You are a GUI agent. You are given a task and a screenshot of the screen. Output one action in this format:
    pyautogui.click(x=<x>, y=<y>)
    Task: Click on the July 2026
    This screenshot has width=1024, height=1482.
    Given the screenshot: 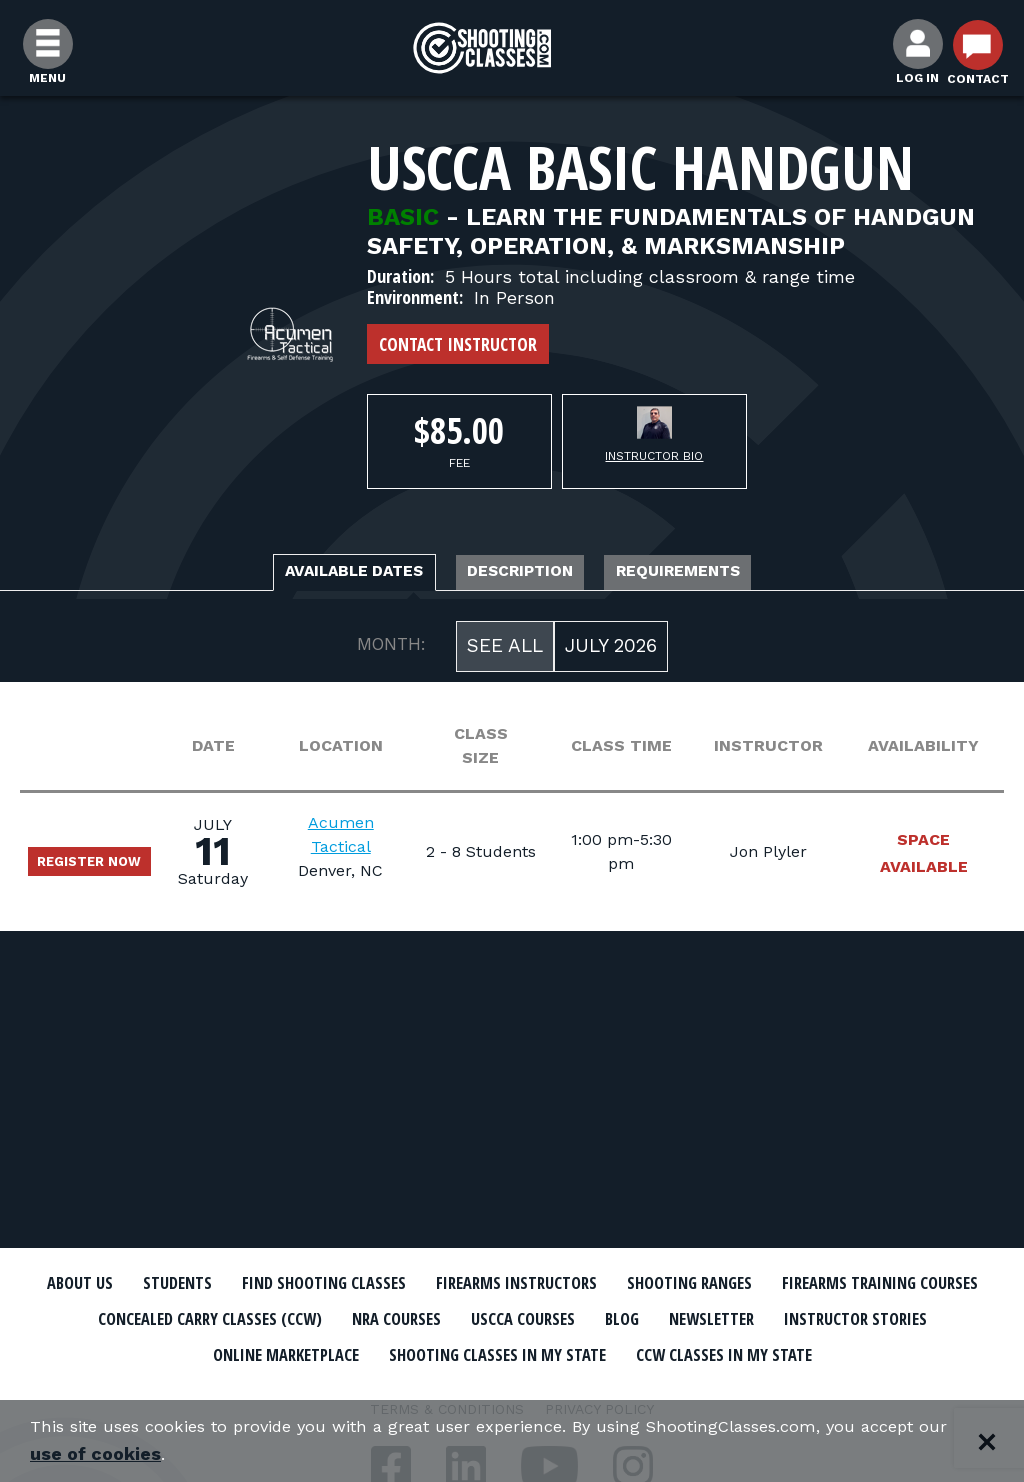 What is the action you would take?
    pyautogui.click(x=611, y=651)
    